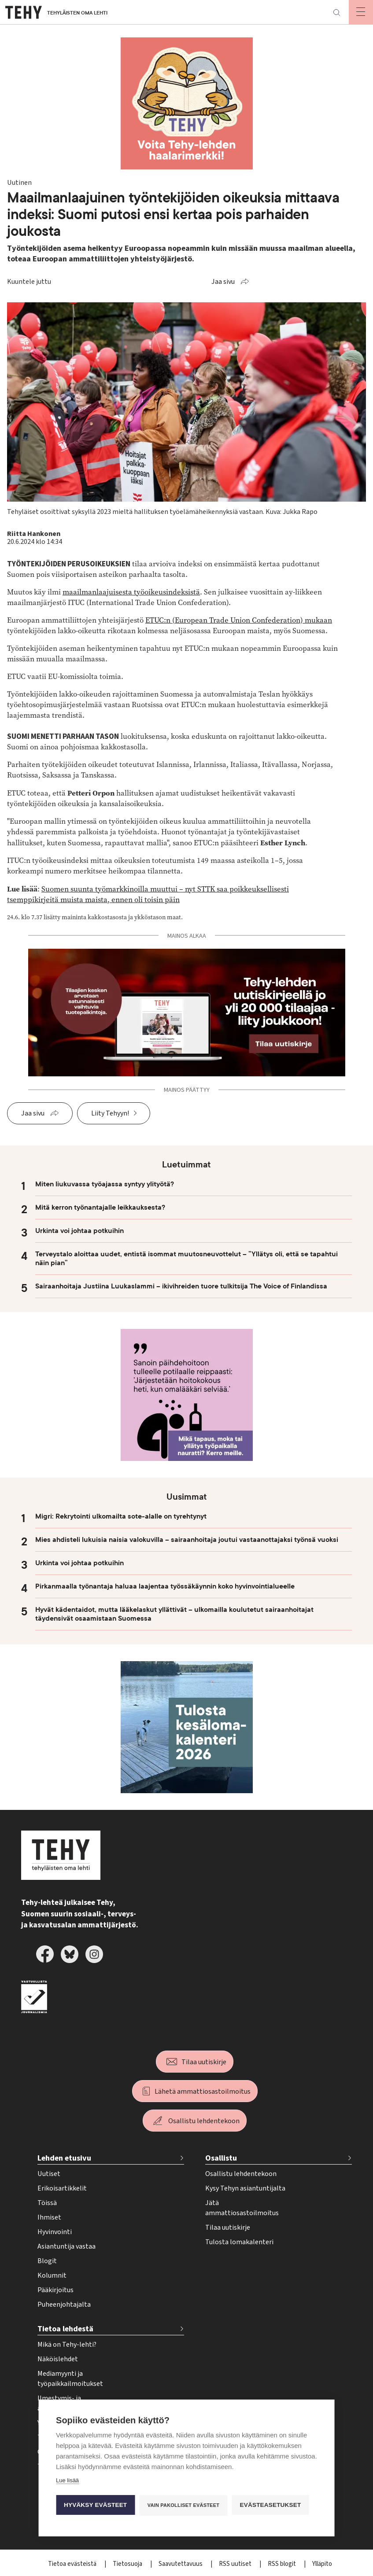 This screenshot has height=2576, width=373. Describe the element at coordinates (245, 2188) in the screenshot. I see `Kysy Tehyn asiantuntijalta` at that location.